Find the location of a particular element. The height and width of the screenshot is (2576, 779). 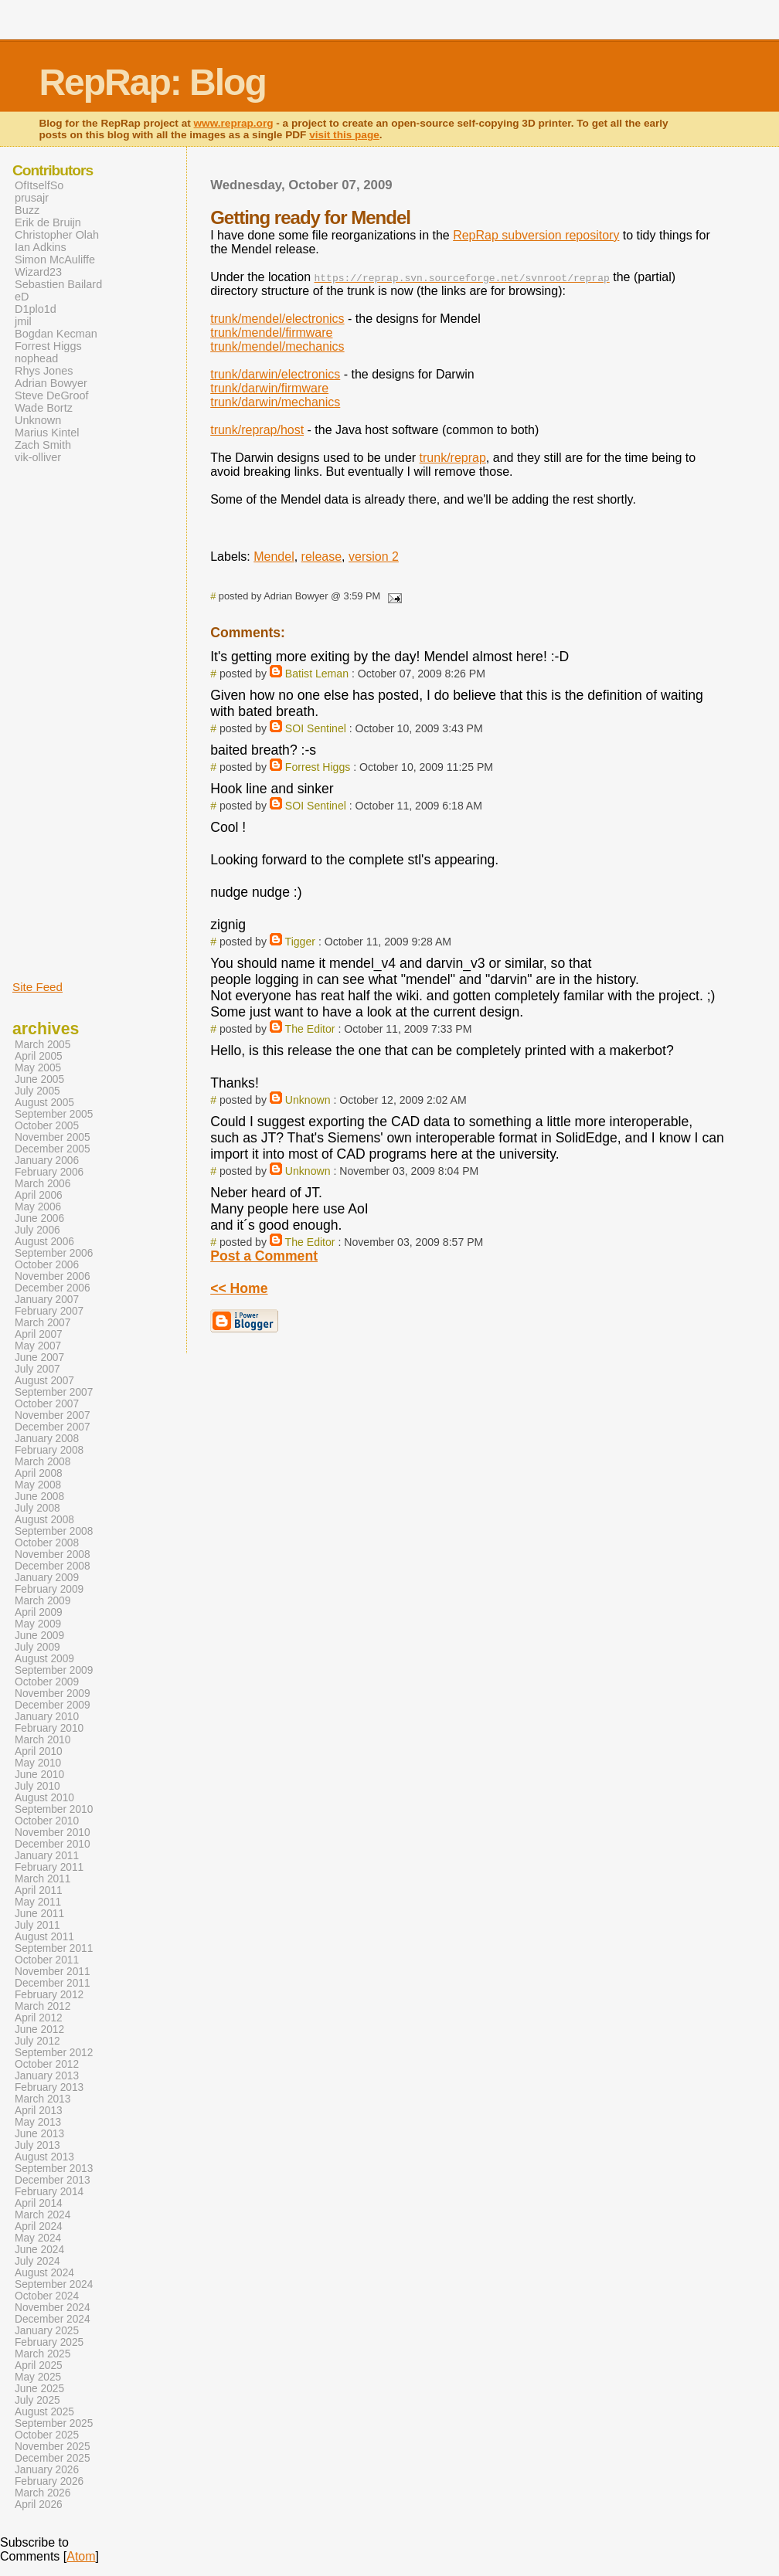

Tigger is located at coordinates (300, 941).